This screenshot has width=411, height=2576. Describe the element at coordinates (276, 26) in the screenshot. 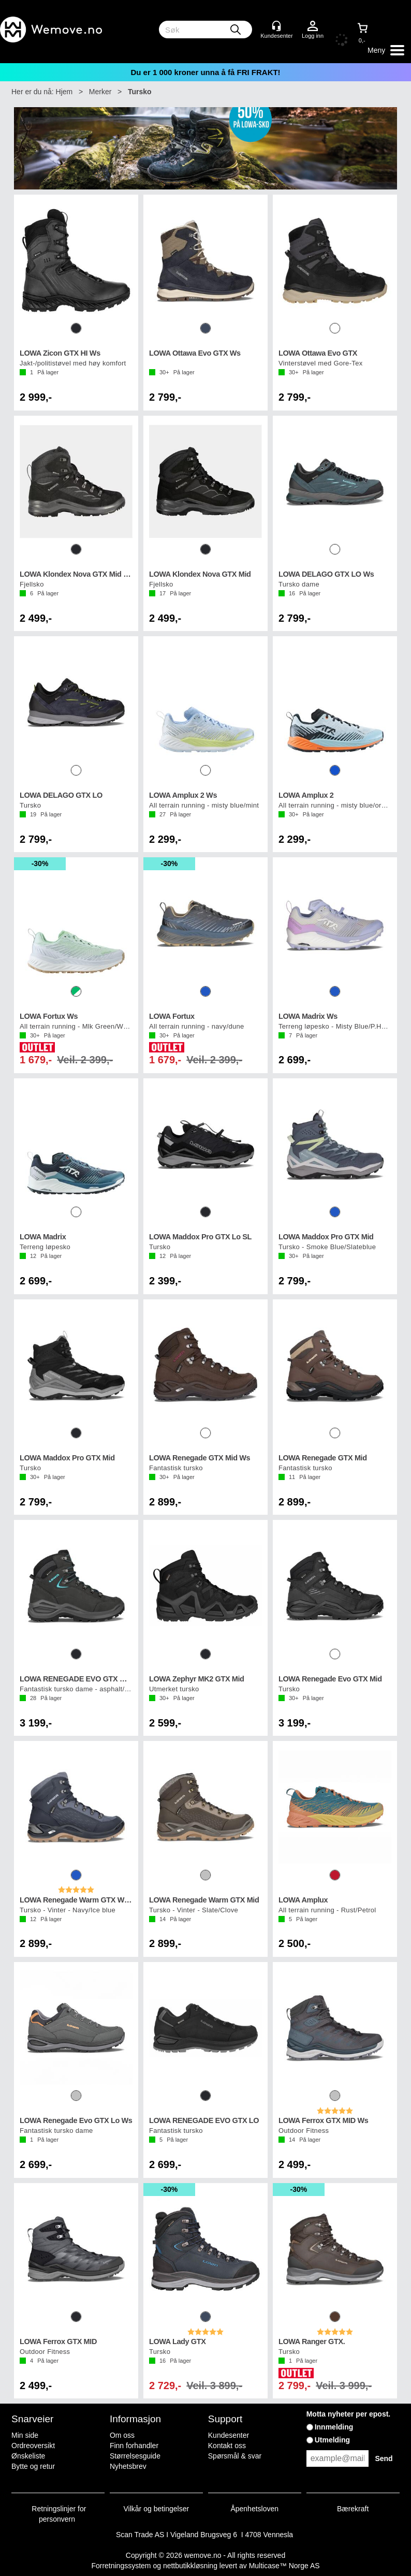

I see `[Kundesenter]` at that location.